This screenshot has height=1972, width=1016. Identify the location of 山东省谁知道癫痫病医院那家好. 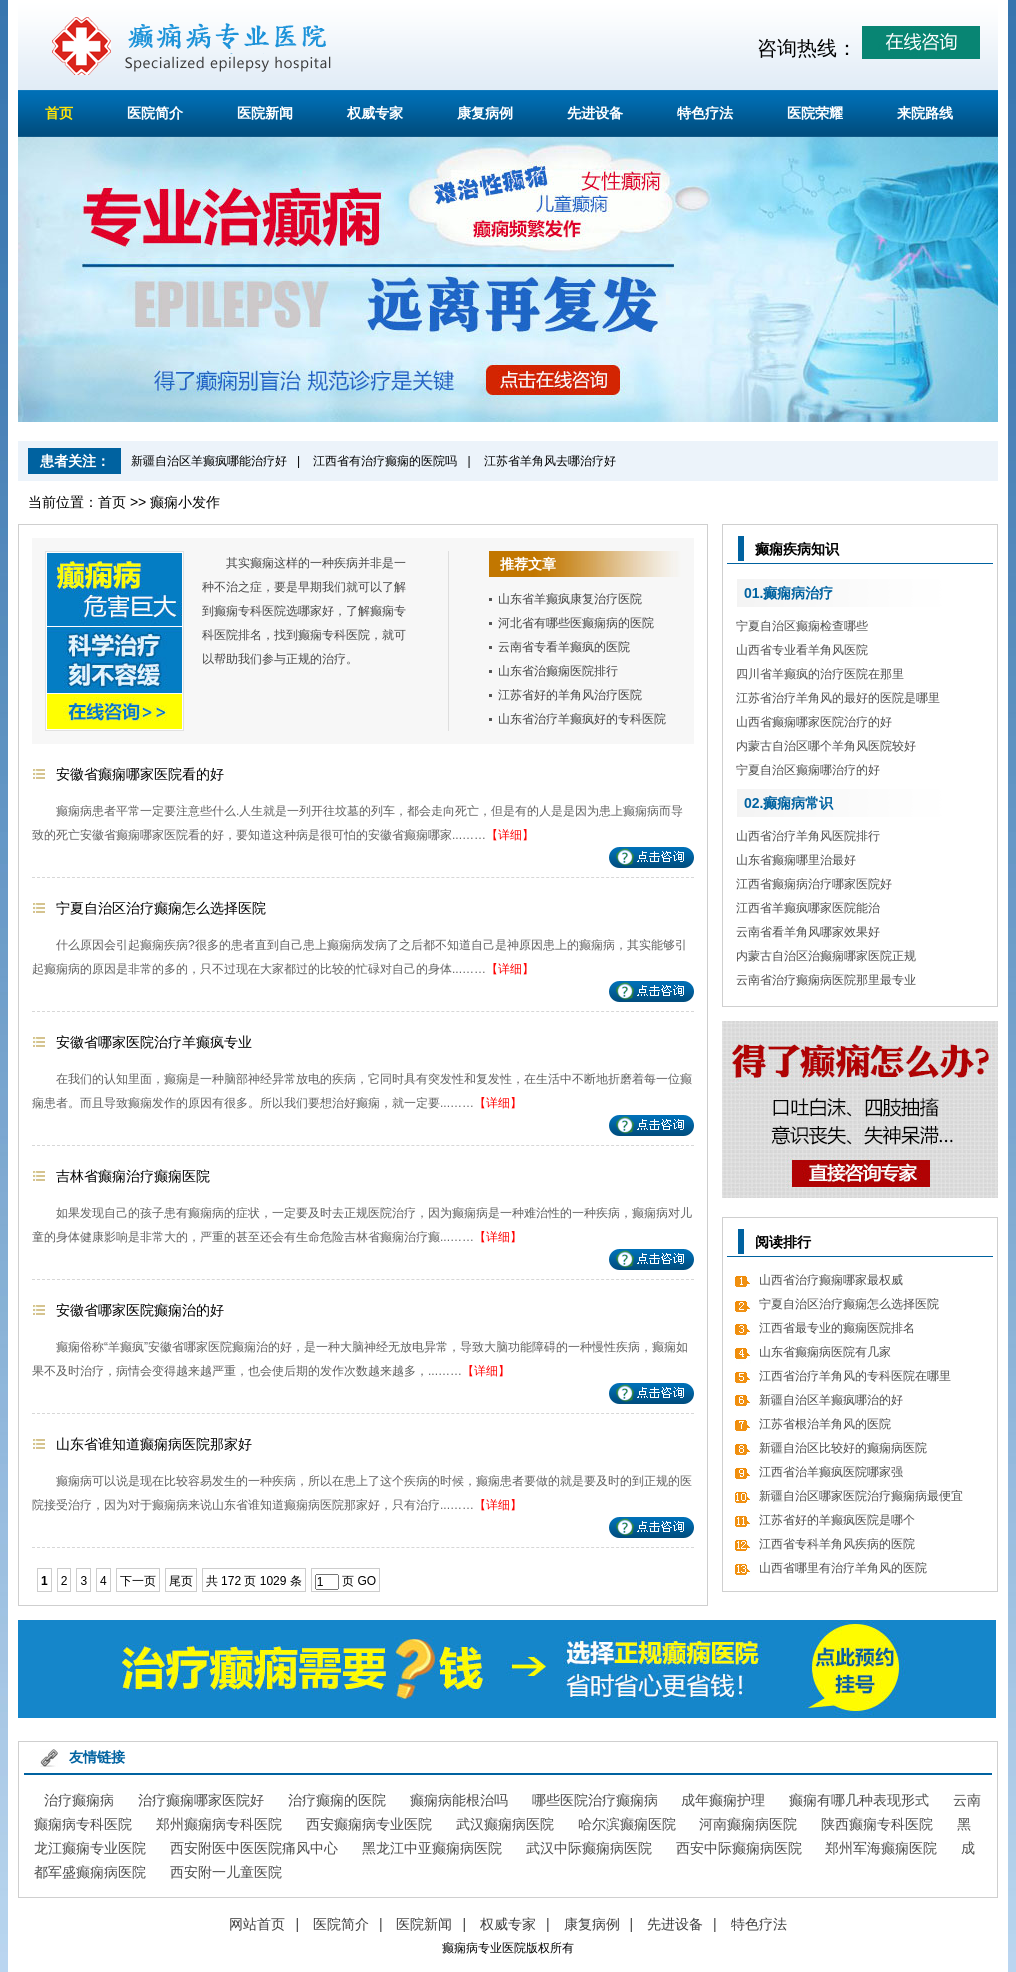
(154, 1444).